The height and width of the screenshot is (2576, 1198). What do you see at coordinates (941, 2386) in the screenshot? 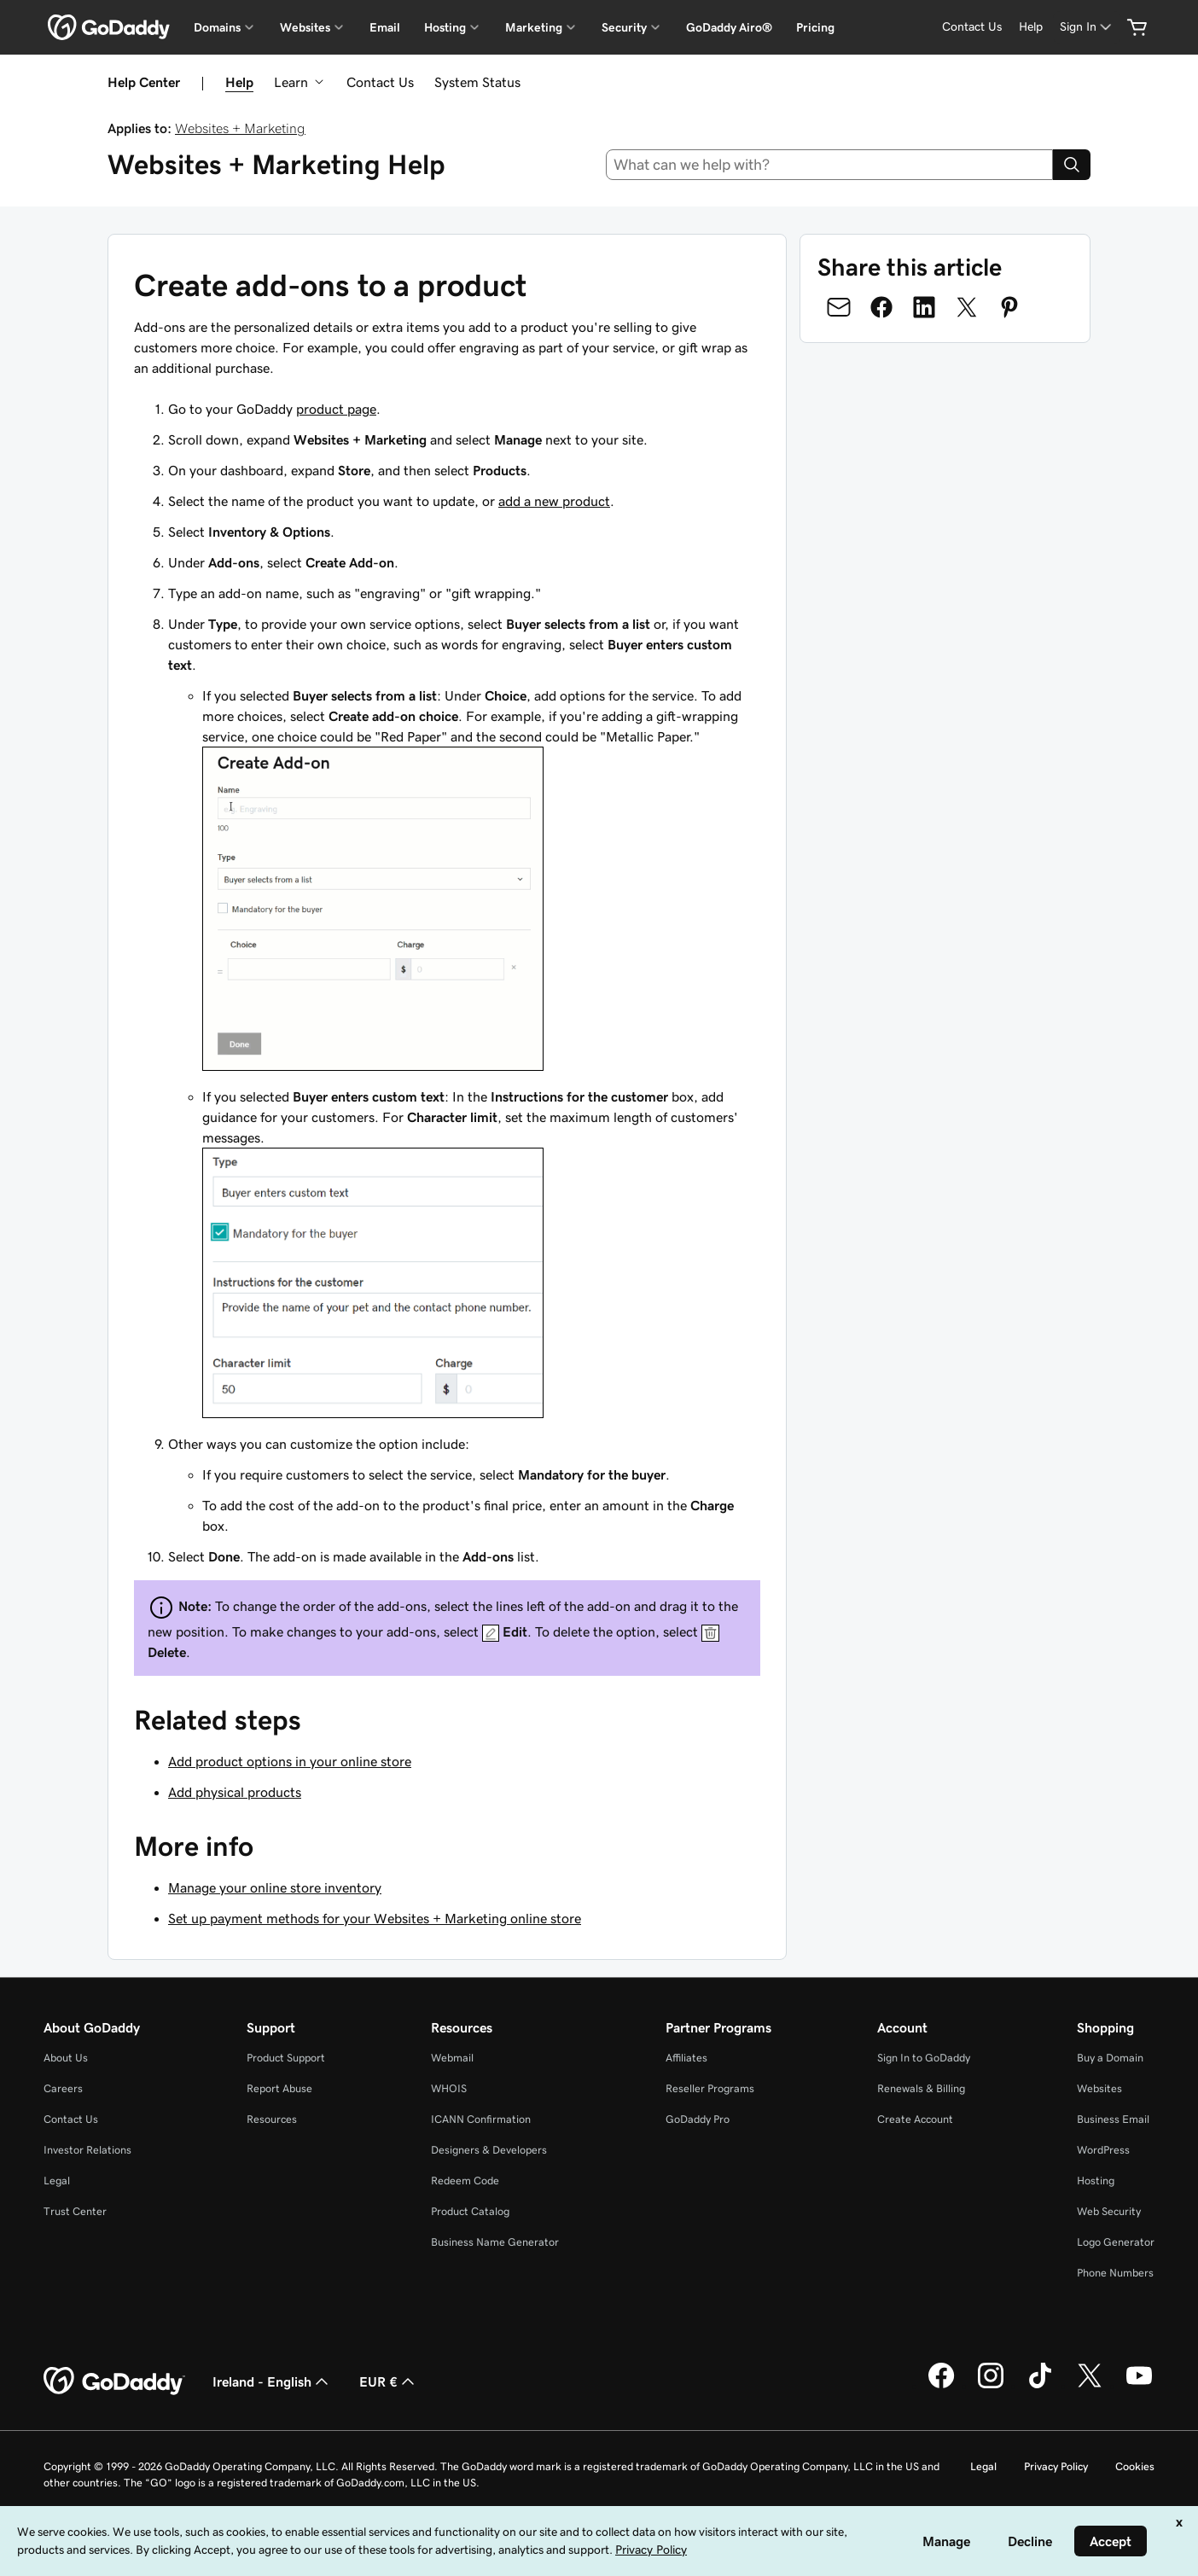
I see `[GoDaddy on Facebook]` at bounding box center [941, 2386].